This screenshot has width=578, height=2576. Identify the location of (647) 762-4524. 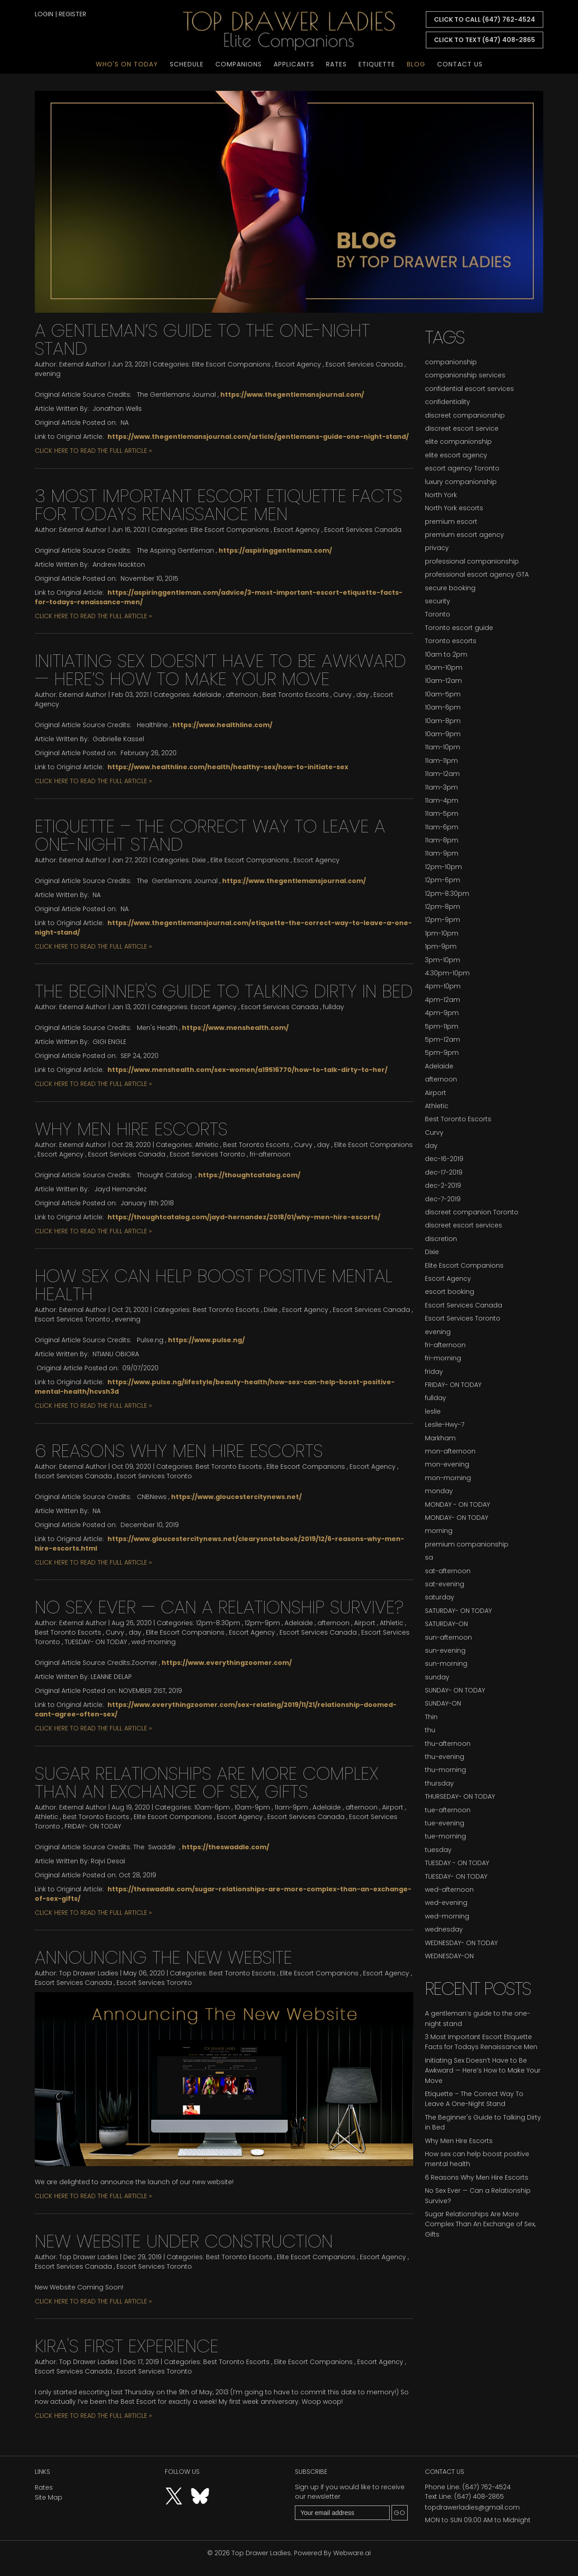
(486, 2486).